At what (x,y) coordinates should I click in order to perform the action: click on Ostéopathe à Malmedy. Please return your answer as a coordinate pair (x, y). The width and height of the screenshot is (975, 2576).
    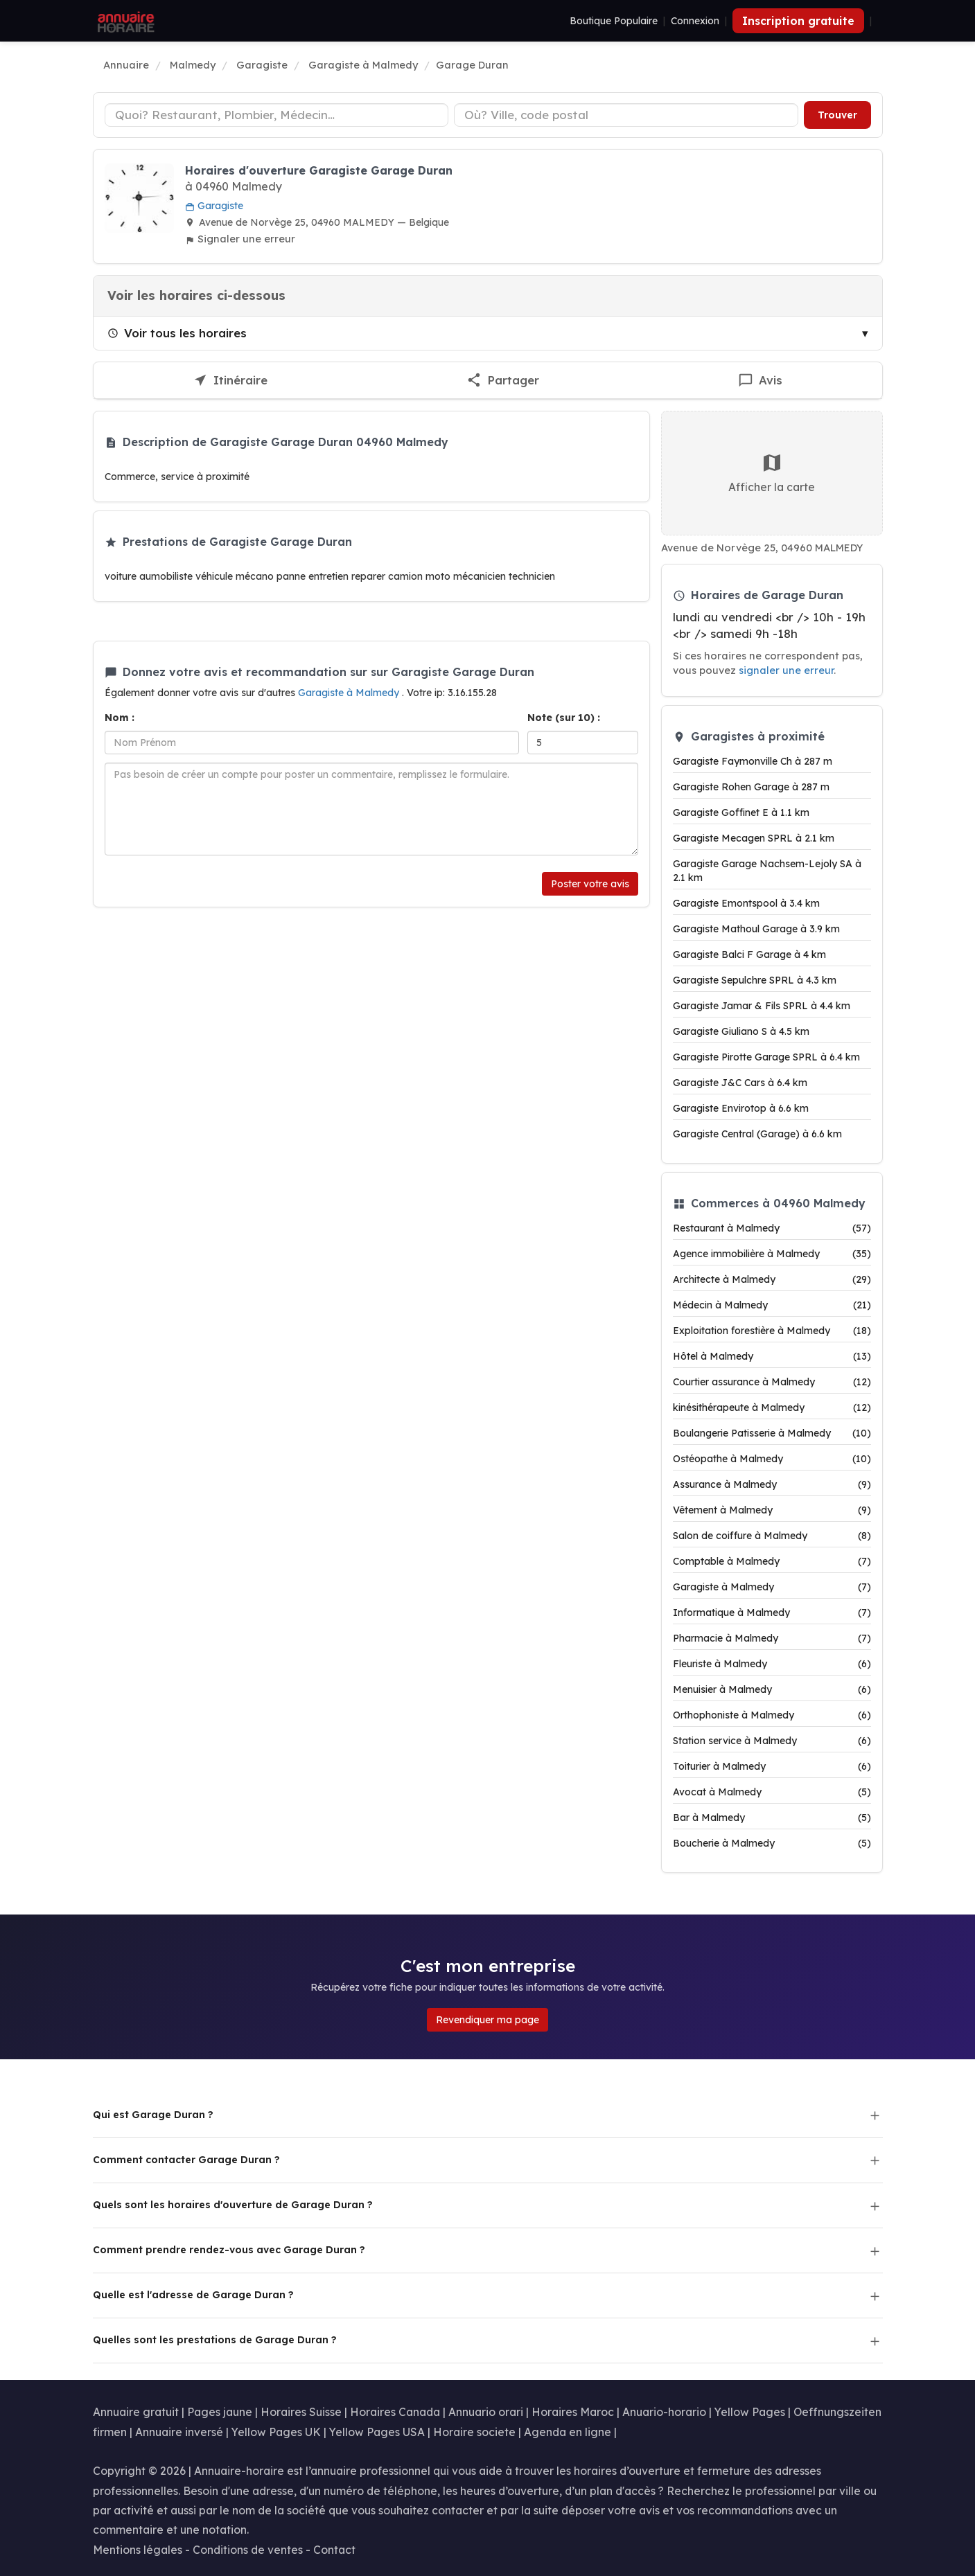
    Looking at the image, I should click on (772, 1459).